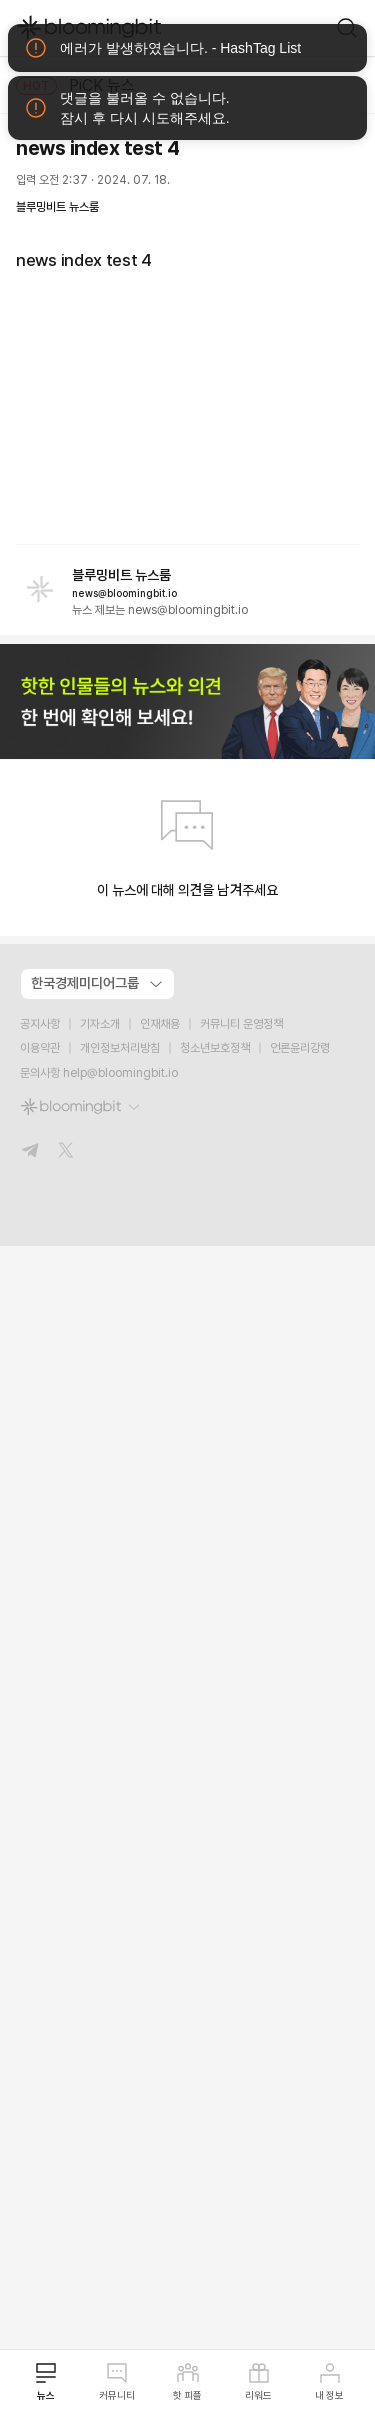 The width and height of the screenshot is (375, 2411). What do you see at coordinates (120, 1048) in the screenshot?
I see `개인정보처리방침` at bounding box center [120, 1048].